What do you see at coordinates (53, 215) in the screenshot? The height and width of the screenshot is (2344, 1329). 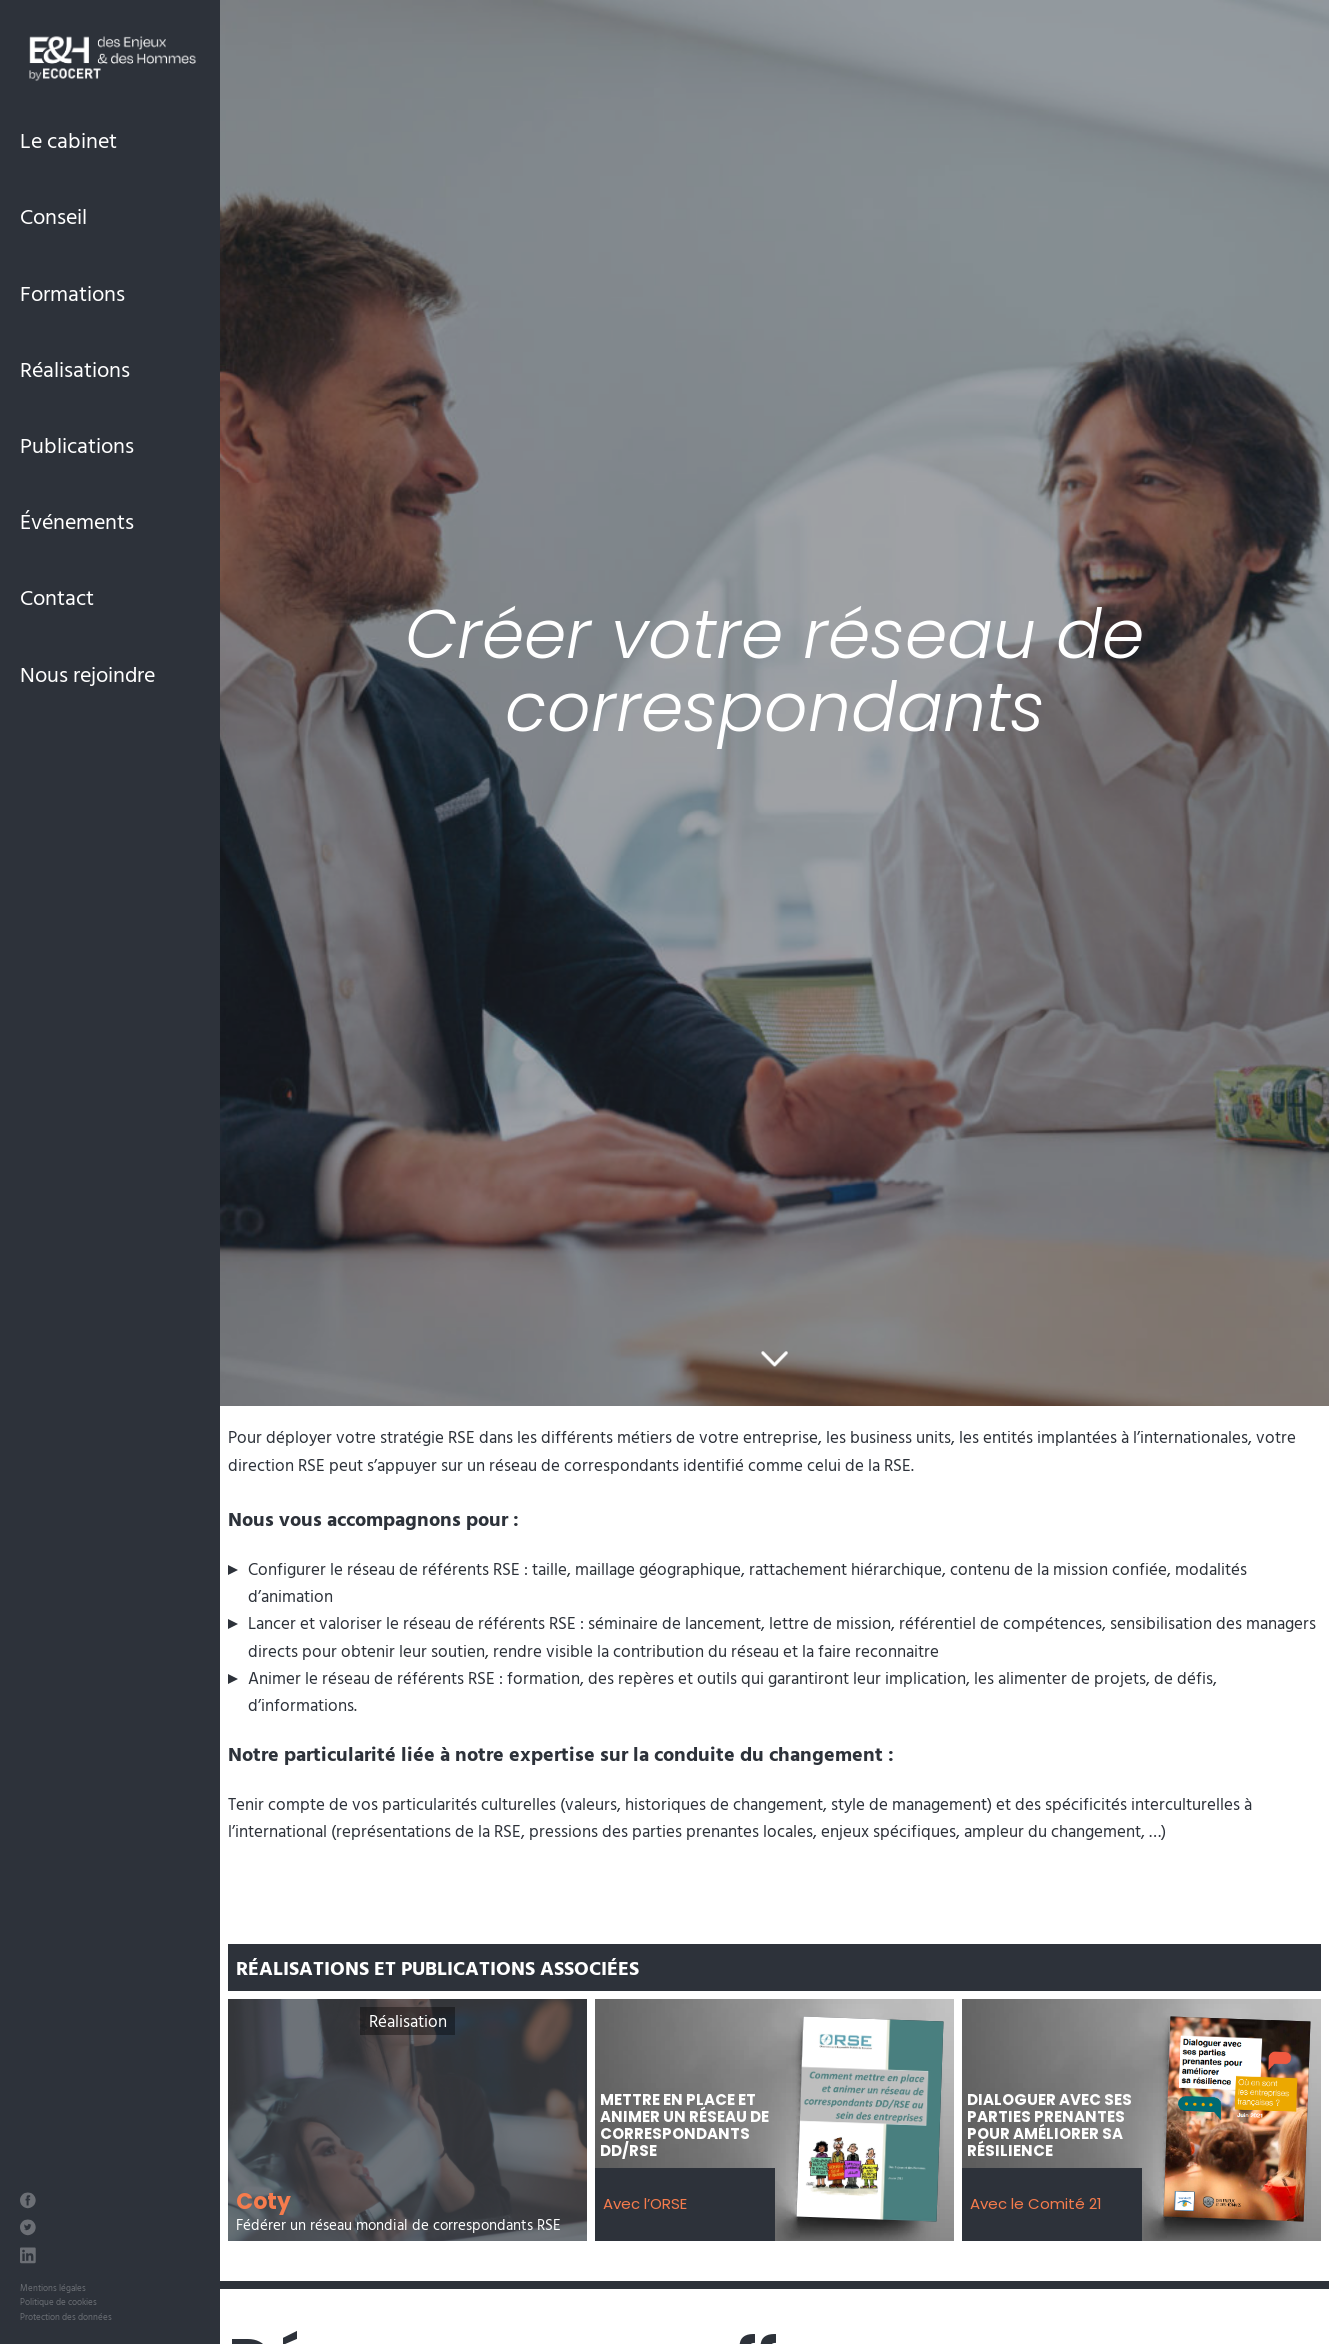 I see `Conseil` at bounding box center [53, 215].